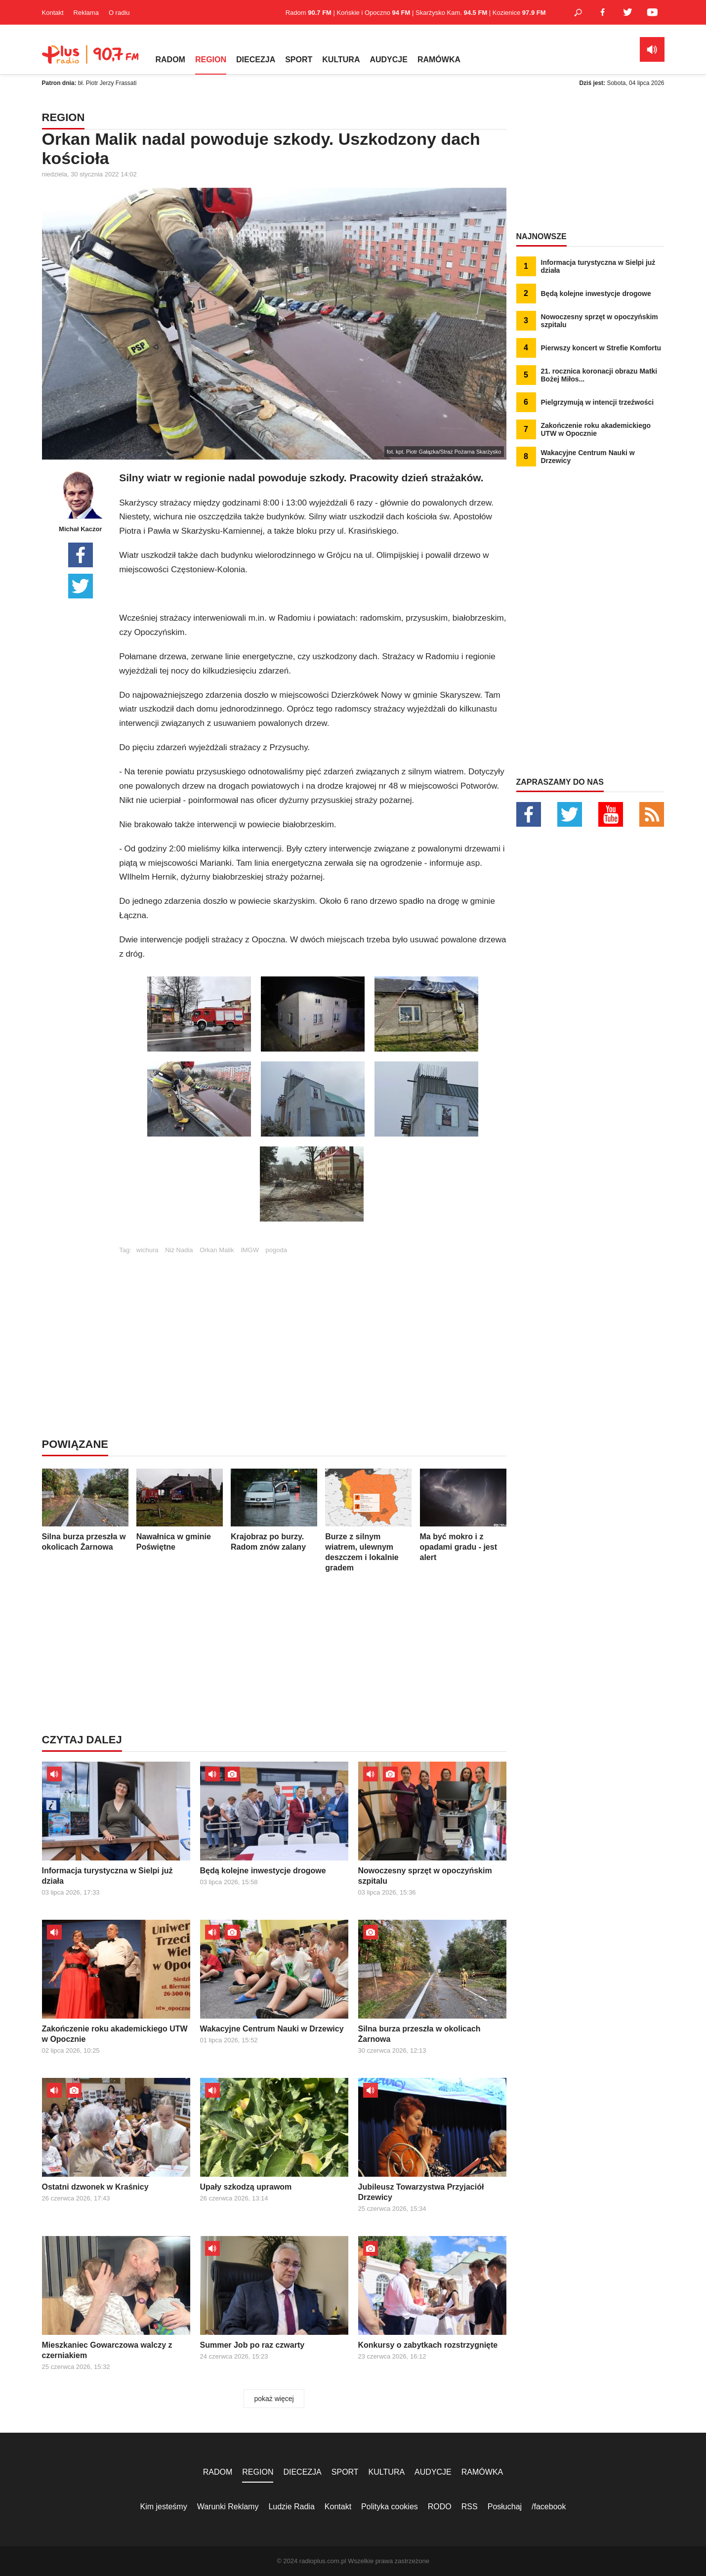  What do you see at coordinates (440, 2506) in the screenshot?
I see `RODO` at bounding box center [440, 2506].